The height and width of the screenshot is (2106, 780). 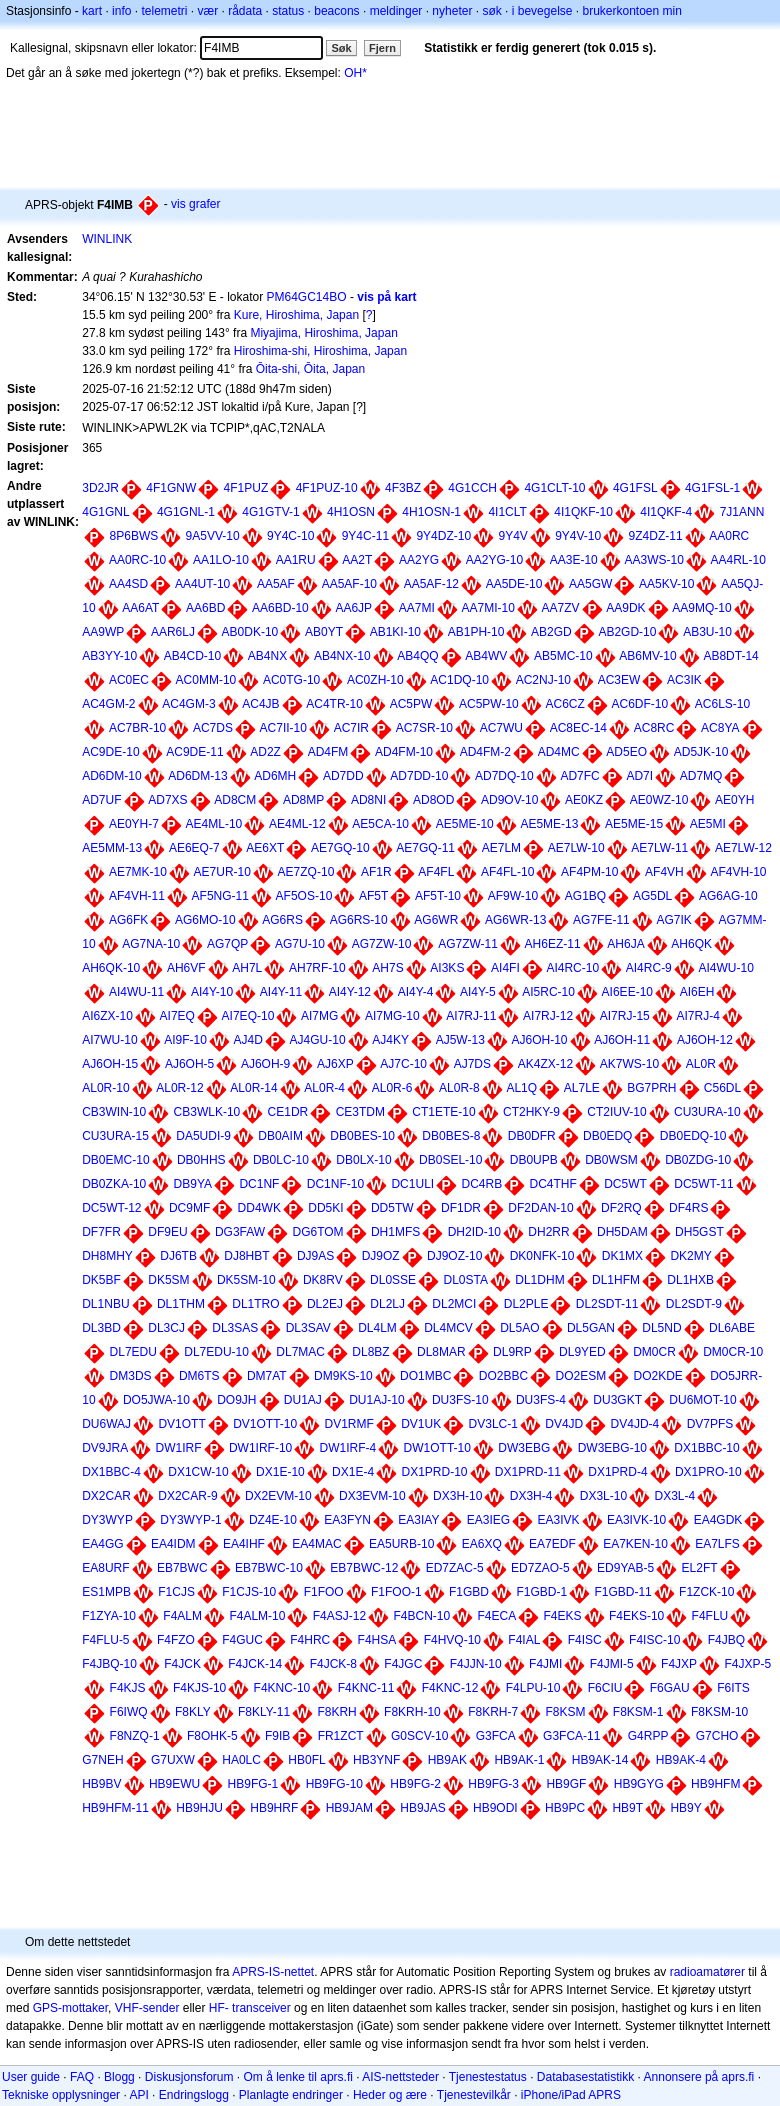 What do you see at coordinates (542, 1256) in the screenshot?
I see `DK0NFK-10` at bounding box center [542, 1256].